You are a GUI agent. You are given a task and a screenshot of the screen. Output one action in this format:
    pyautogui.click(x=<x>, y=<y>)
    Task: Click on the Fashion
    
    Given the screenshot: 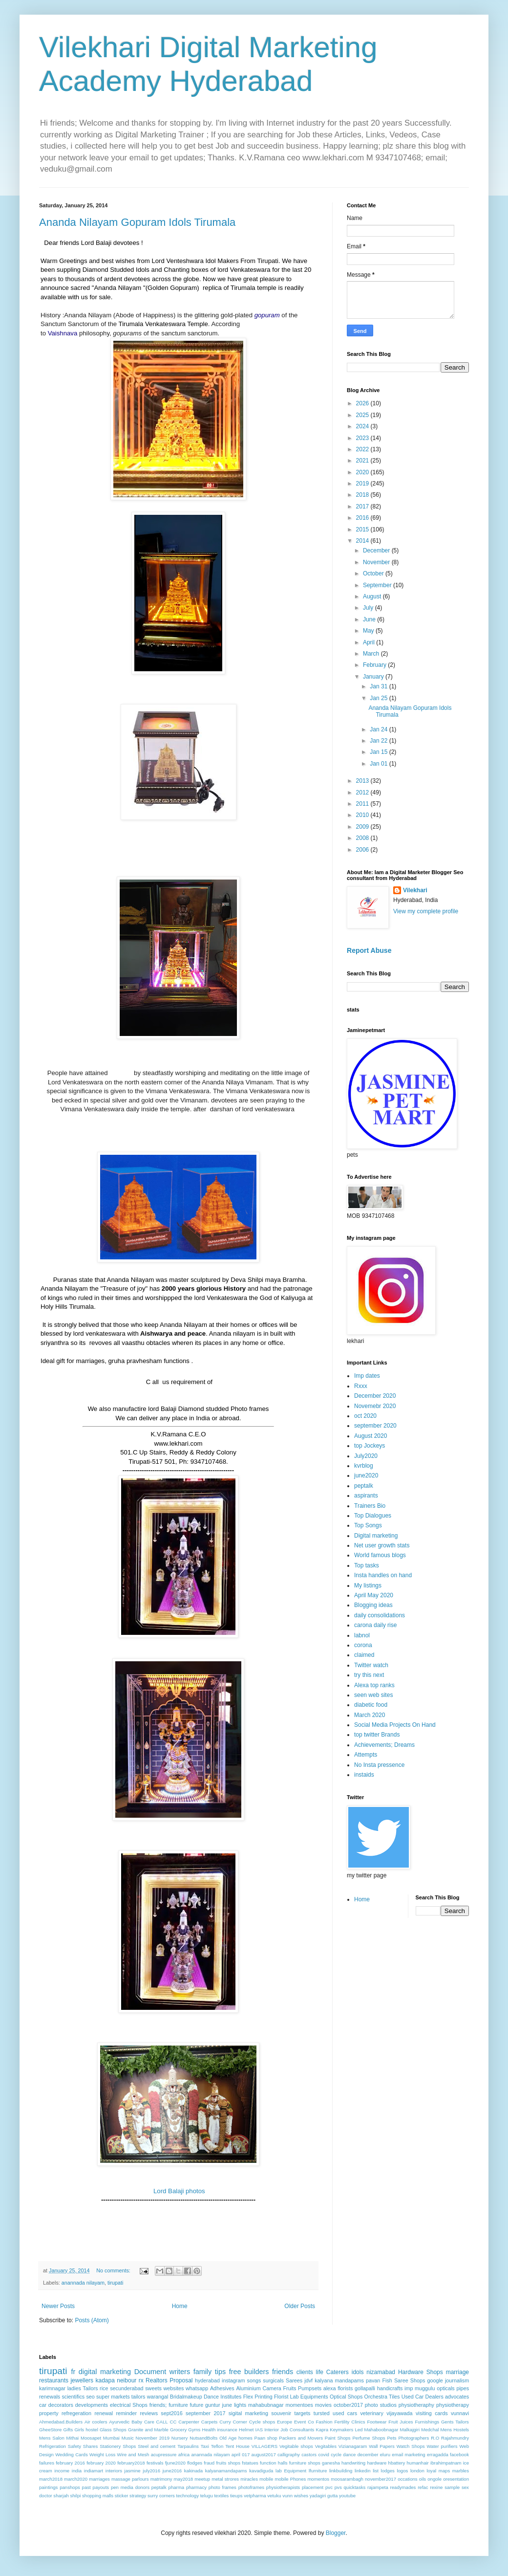 What is the action you would take?
    pyautogui.click(x=324, y=2421)
    